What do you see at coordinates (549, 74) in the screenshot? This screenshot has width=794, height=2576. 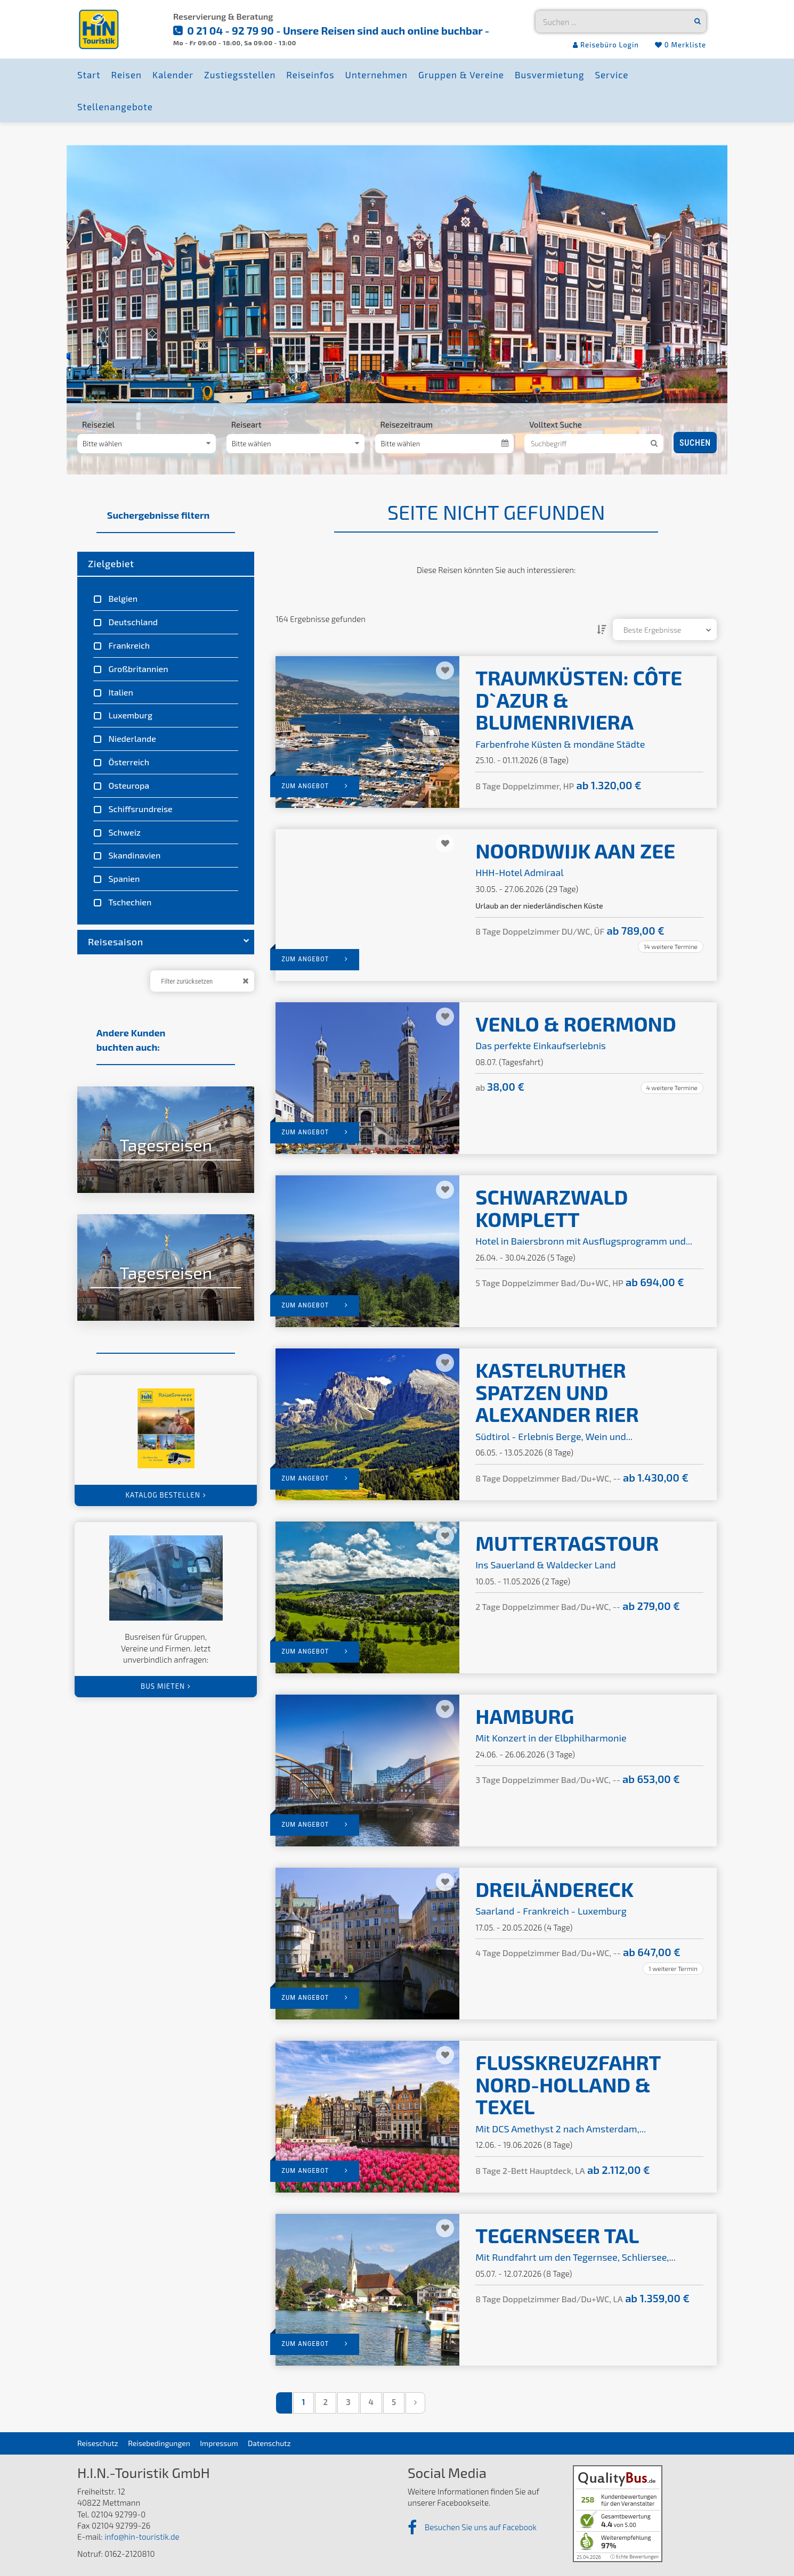 I see `Busvermietung` at bounding box center [549, 74].